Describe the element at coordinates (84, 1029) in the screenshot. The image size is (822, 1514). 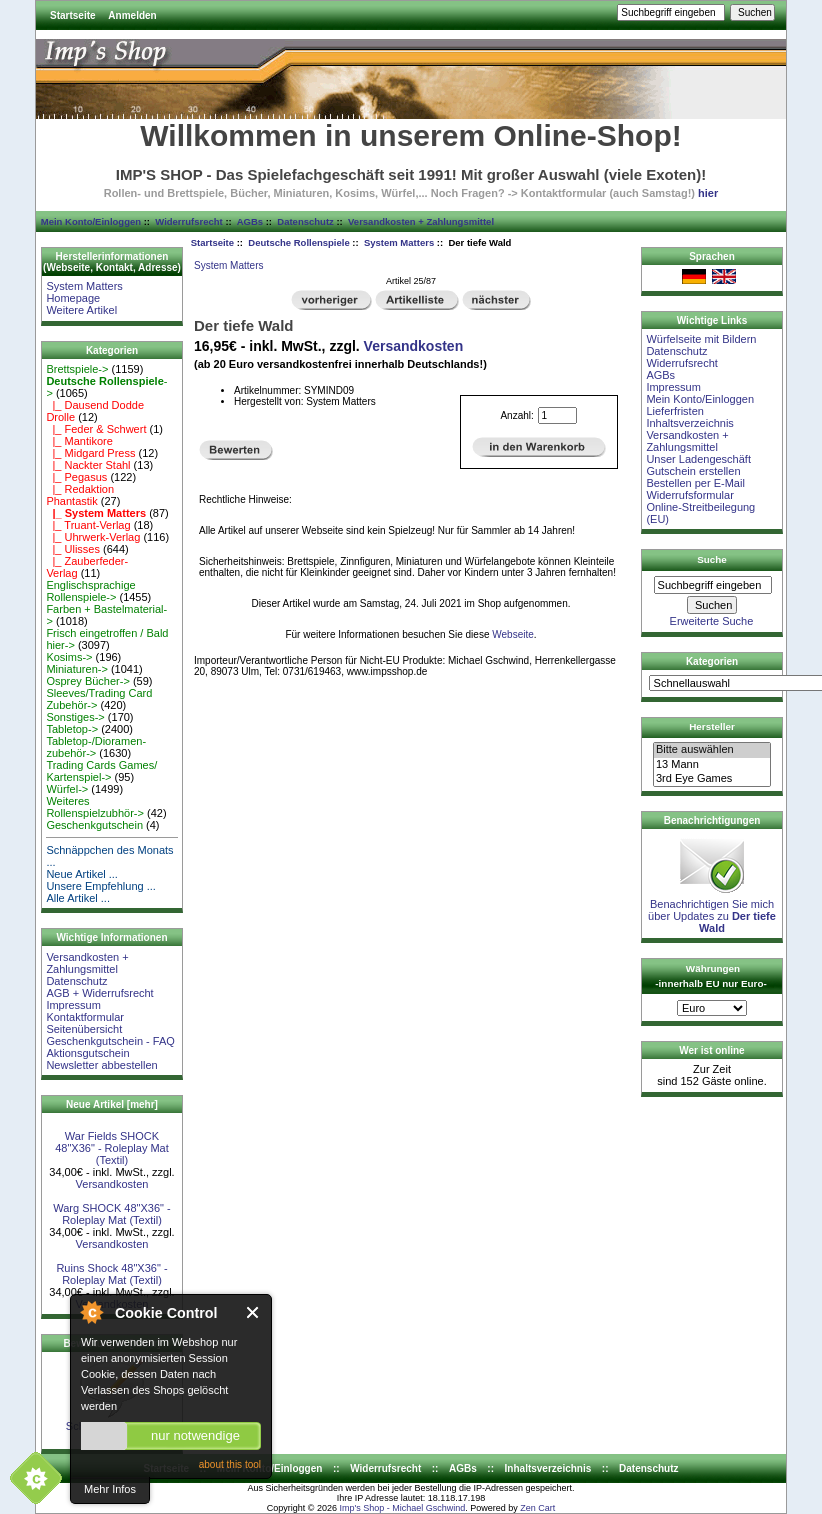
I see `Seitenübersicht` at that location.